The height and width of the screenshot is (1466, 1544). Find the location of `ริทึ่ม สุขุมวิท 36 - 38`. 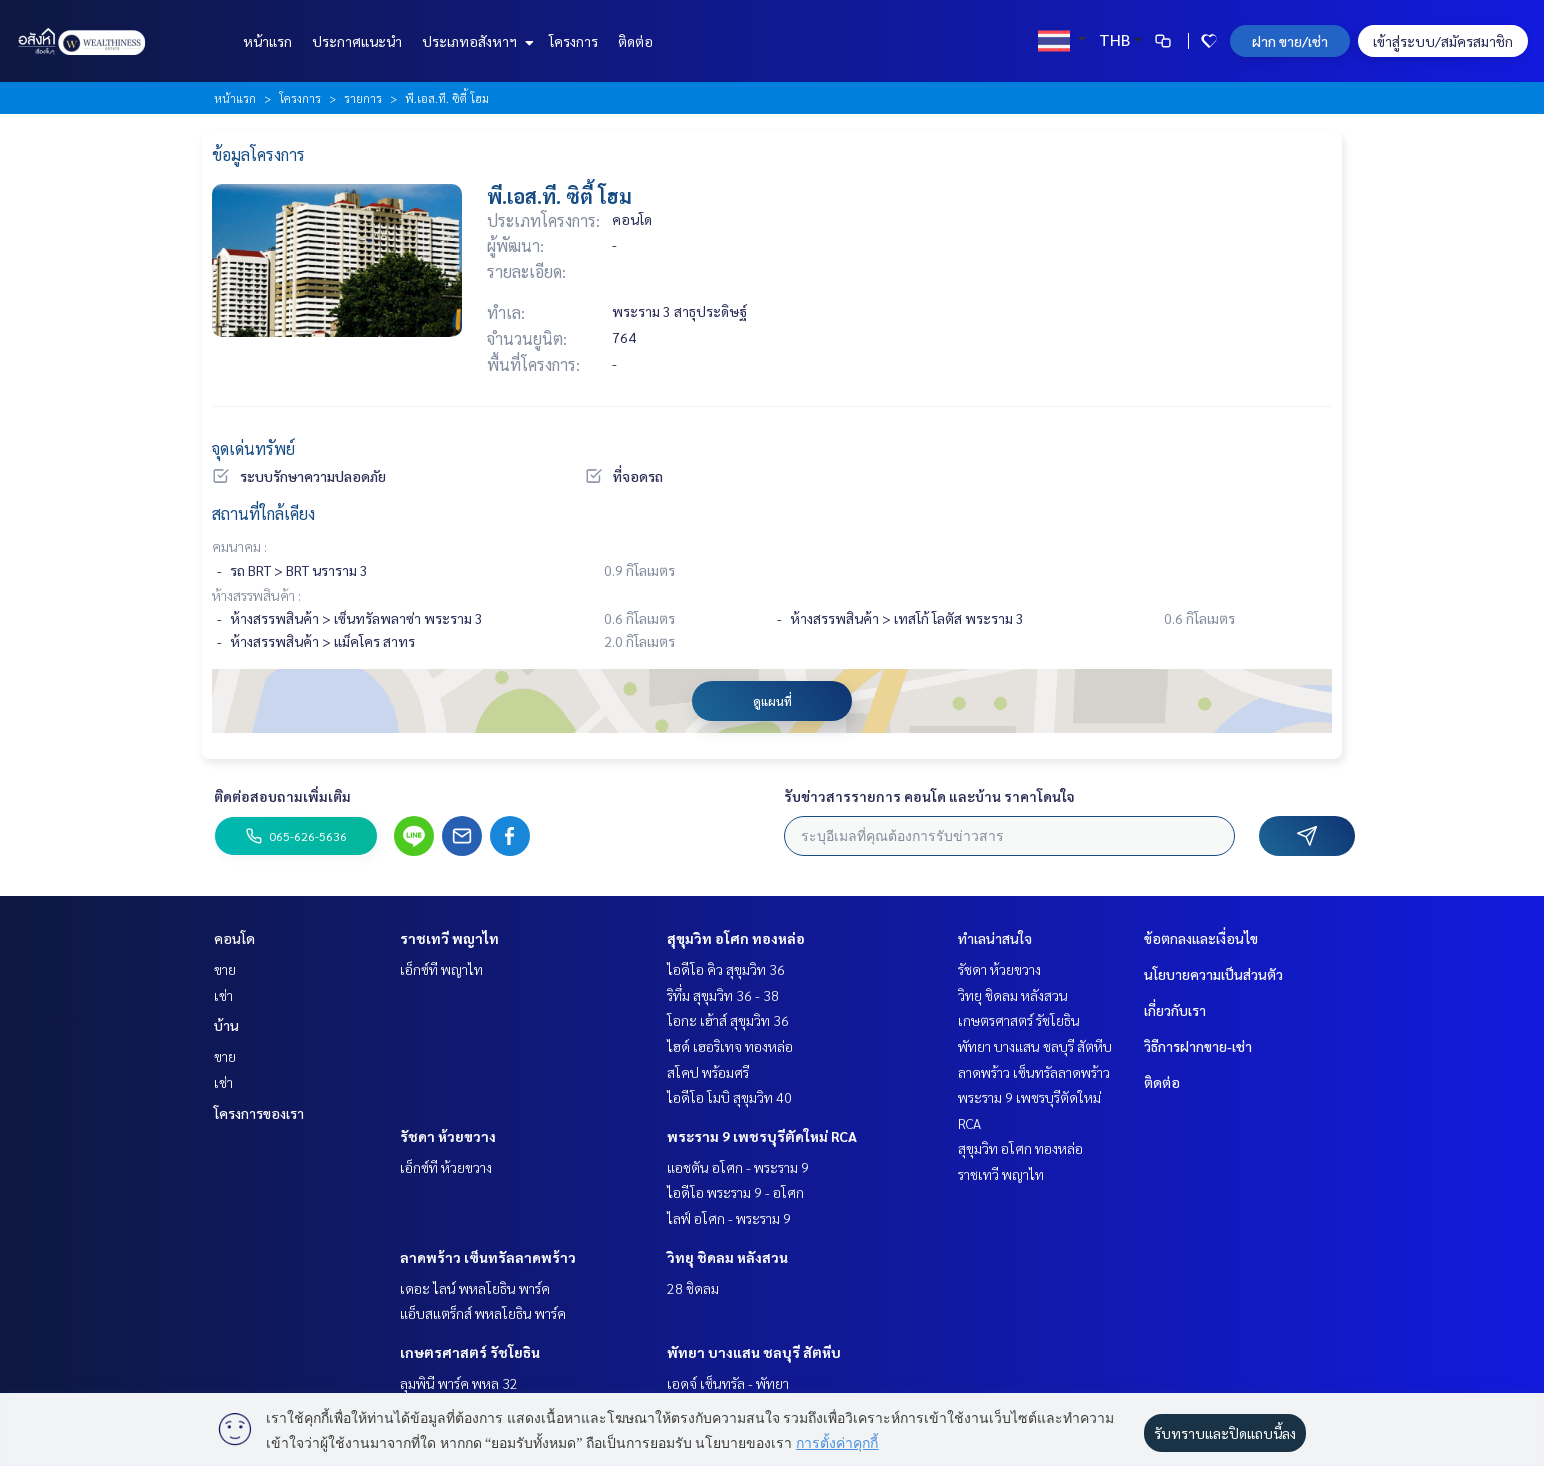

ริทึ่ม สุขุมวิท 36 - 38 is located at coordinates (723, 995).